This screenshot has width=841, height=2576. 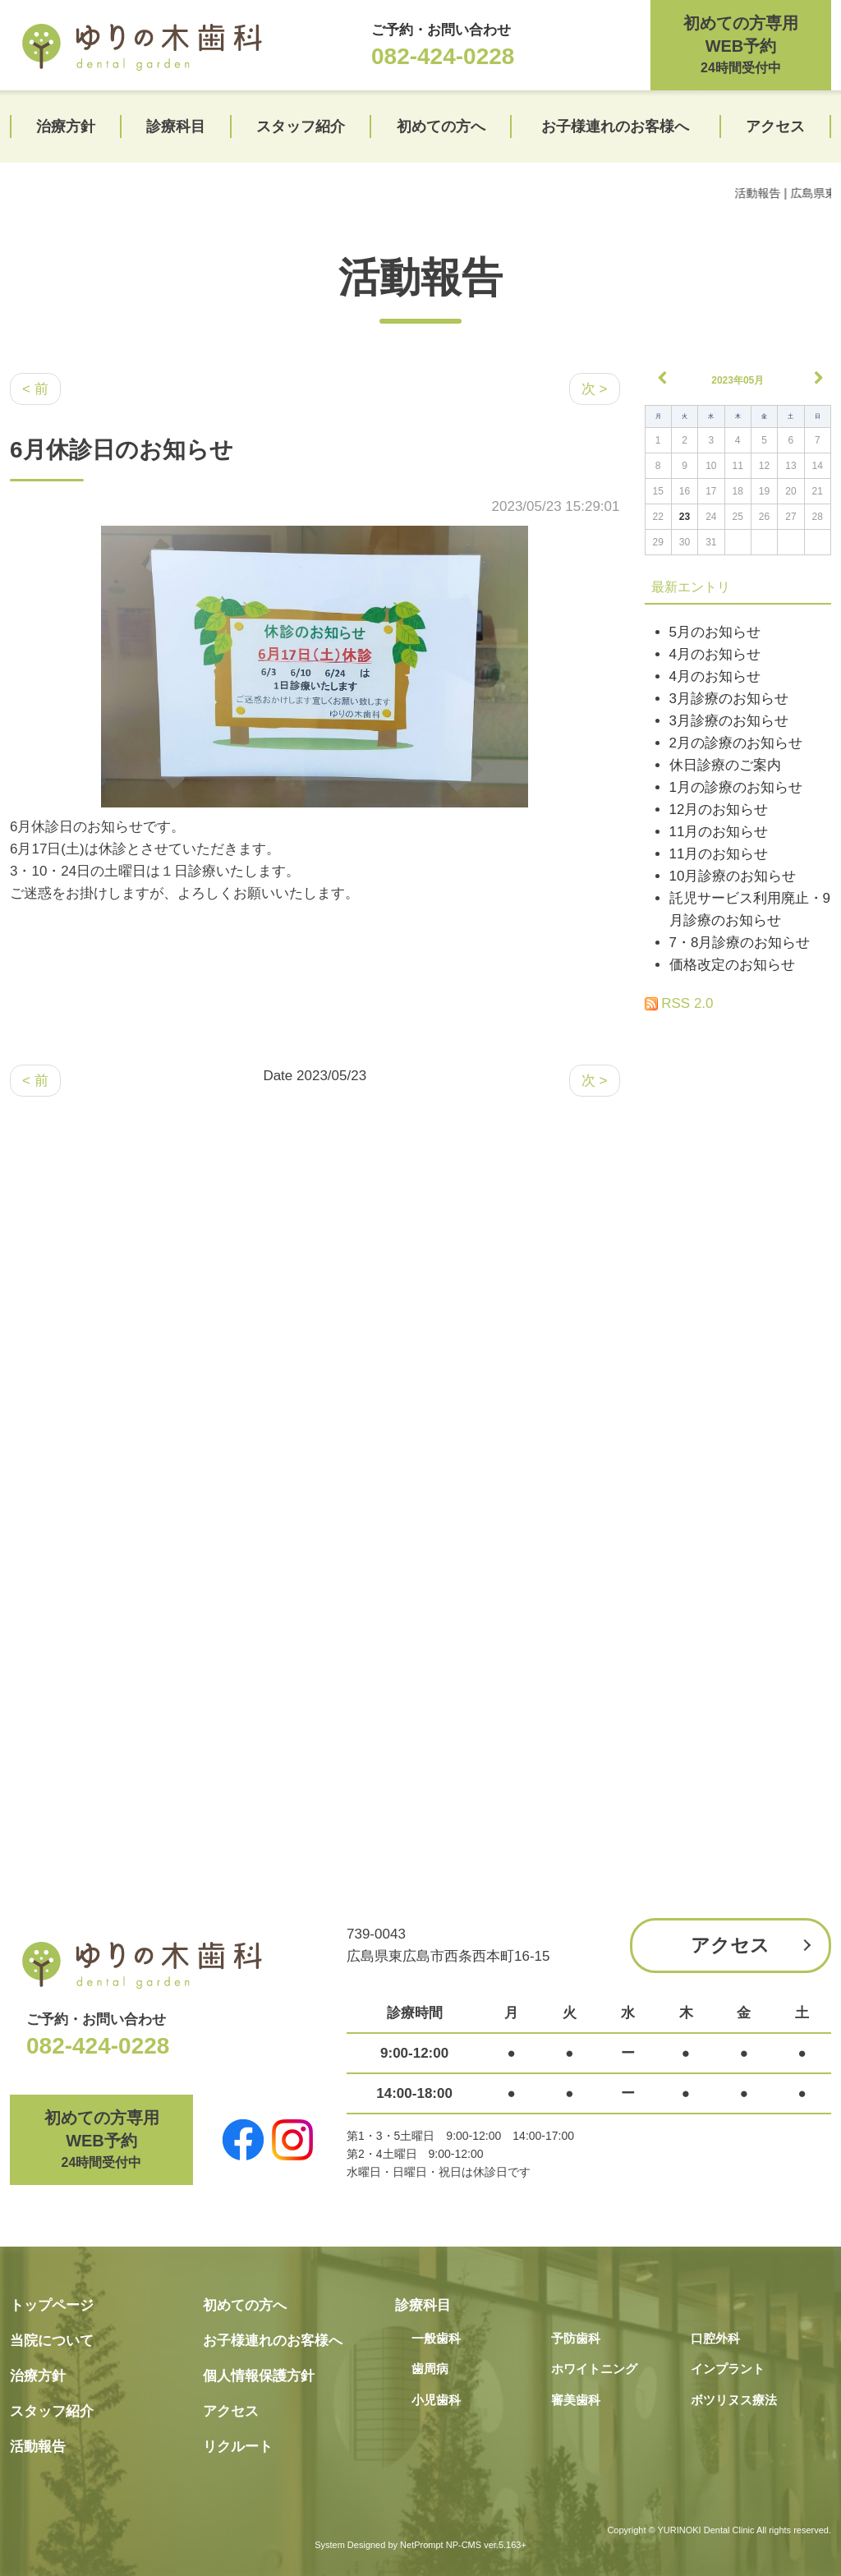 What do you see at coordinates (715, 654) in the screenshot?
I see `4月のお知らせ` at bounding box center [715, 654].